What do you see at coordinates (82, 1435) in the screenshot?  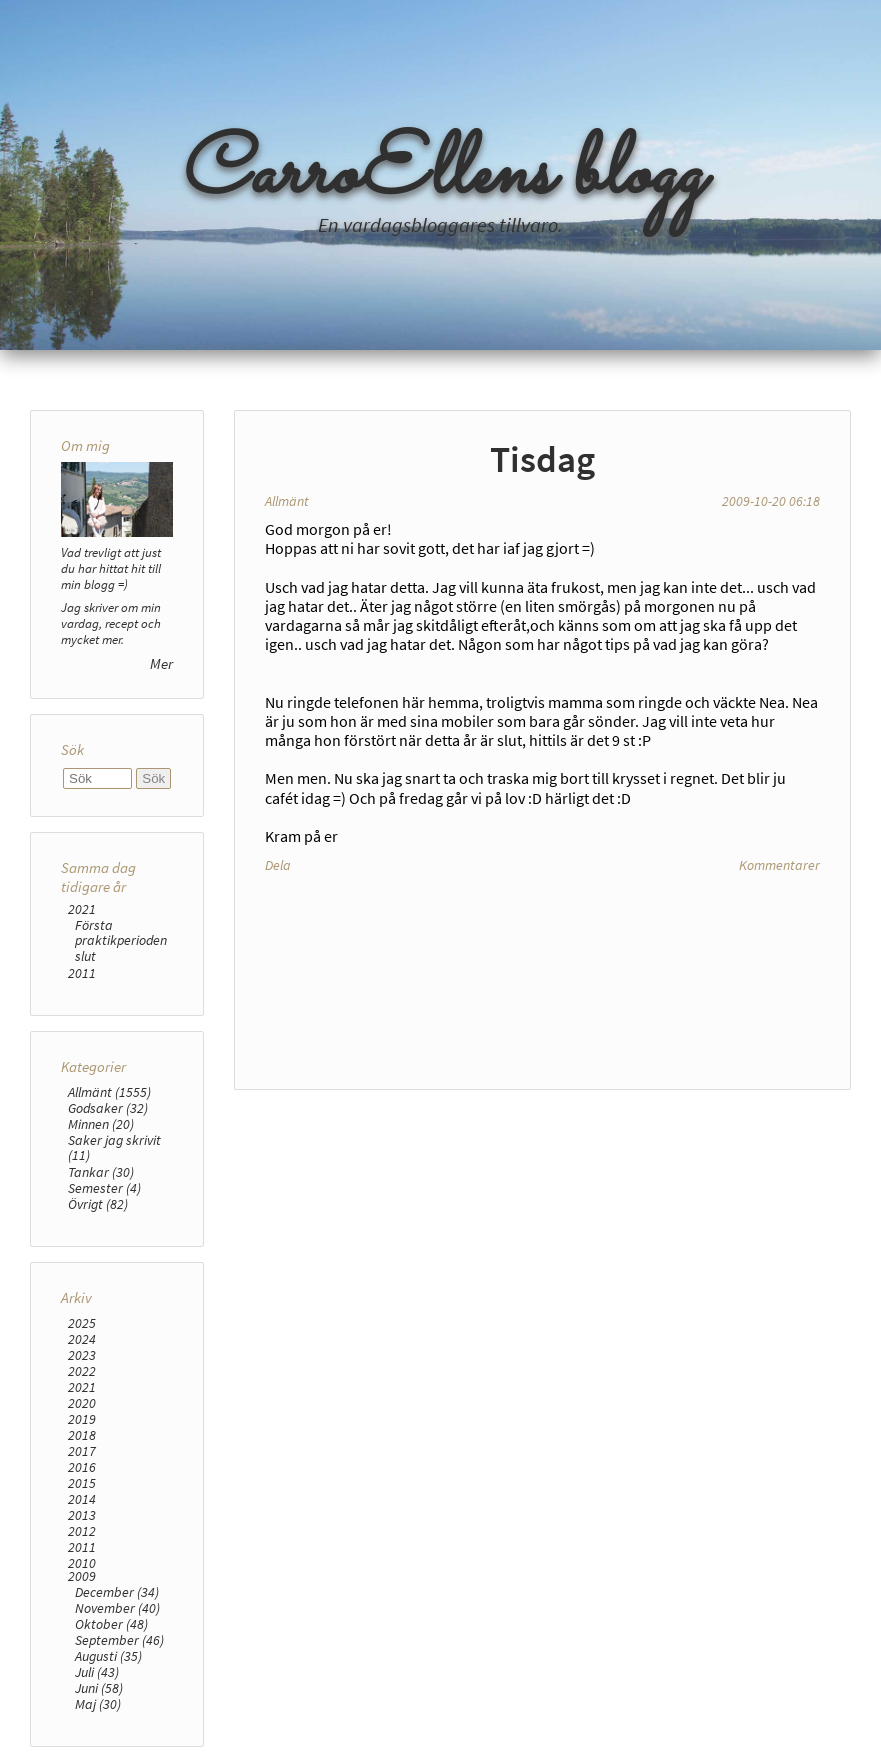 I see `2018` at bounding box center [82, 1435].